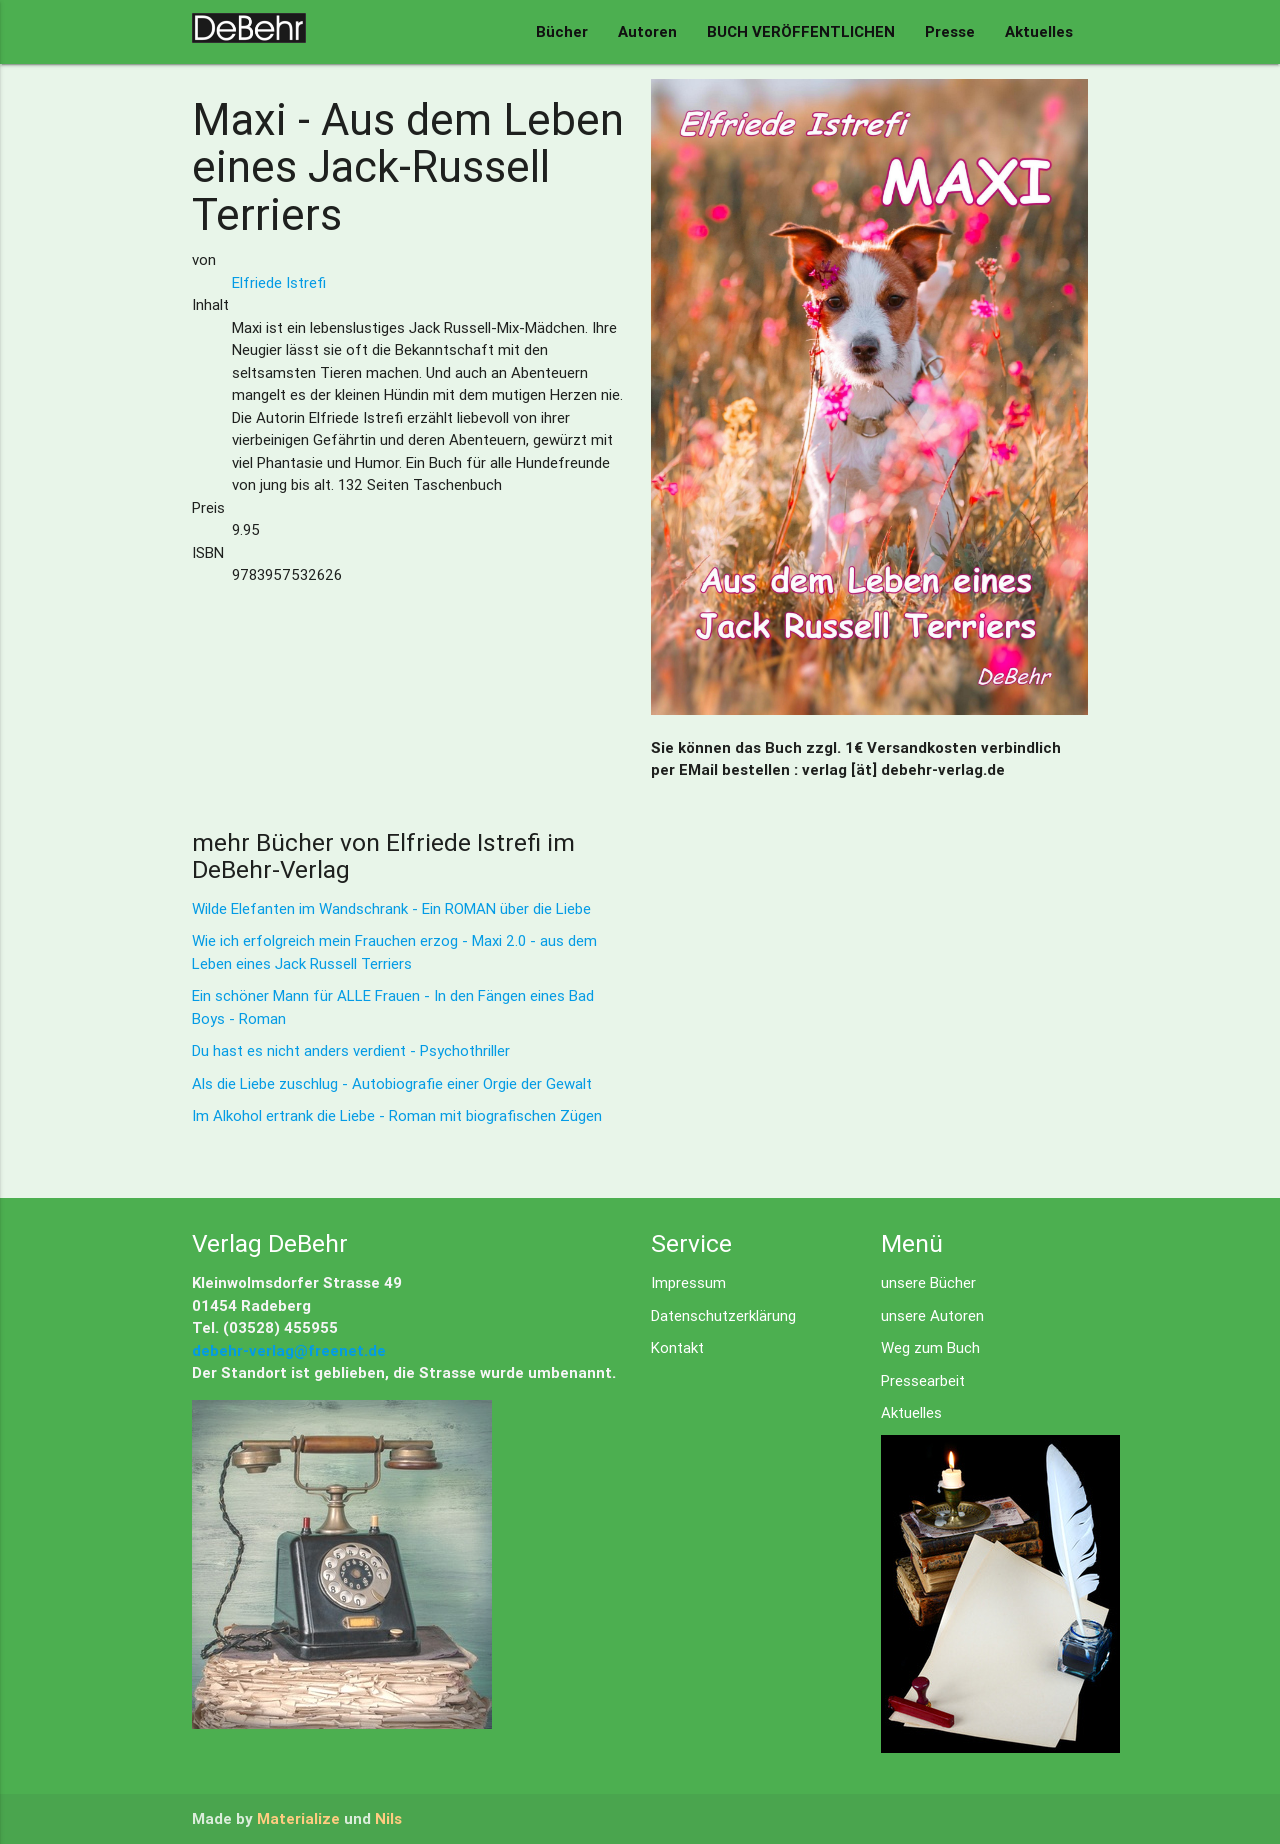 The height and width of the screenshot is (1844, 1280). Describe the element at coordinates (928, 1282) in the screenshot. I see `unsere Bücher` at that location.